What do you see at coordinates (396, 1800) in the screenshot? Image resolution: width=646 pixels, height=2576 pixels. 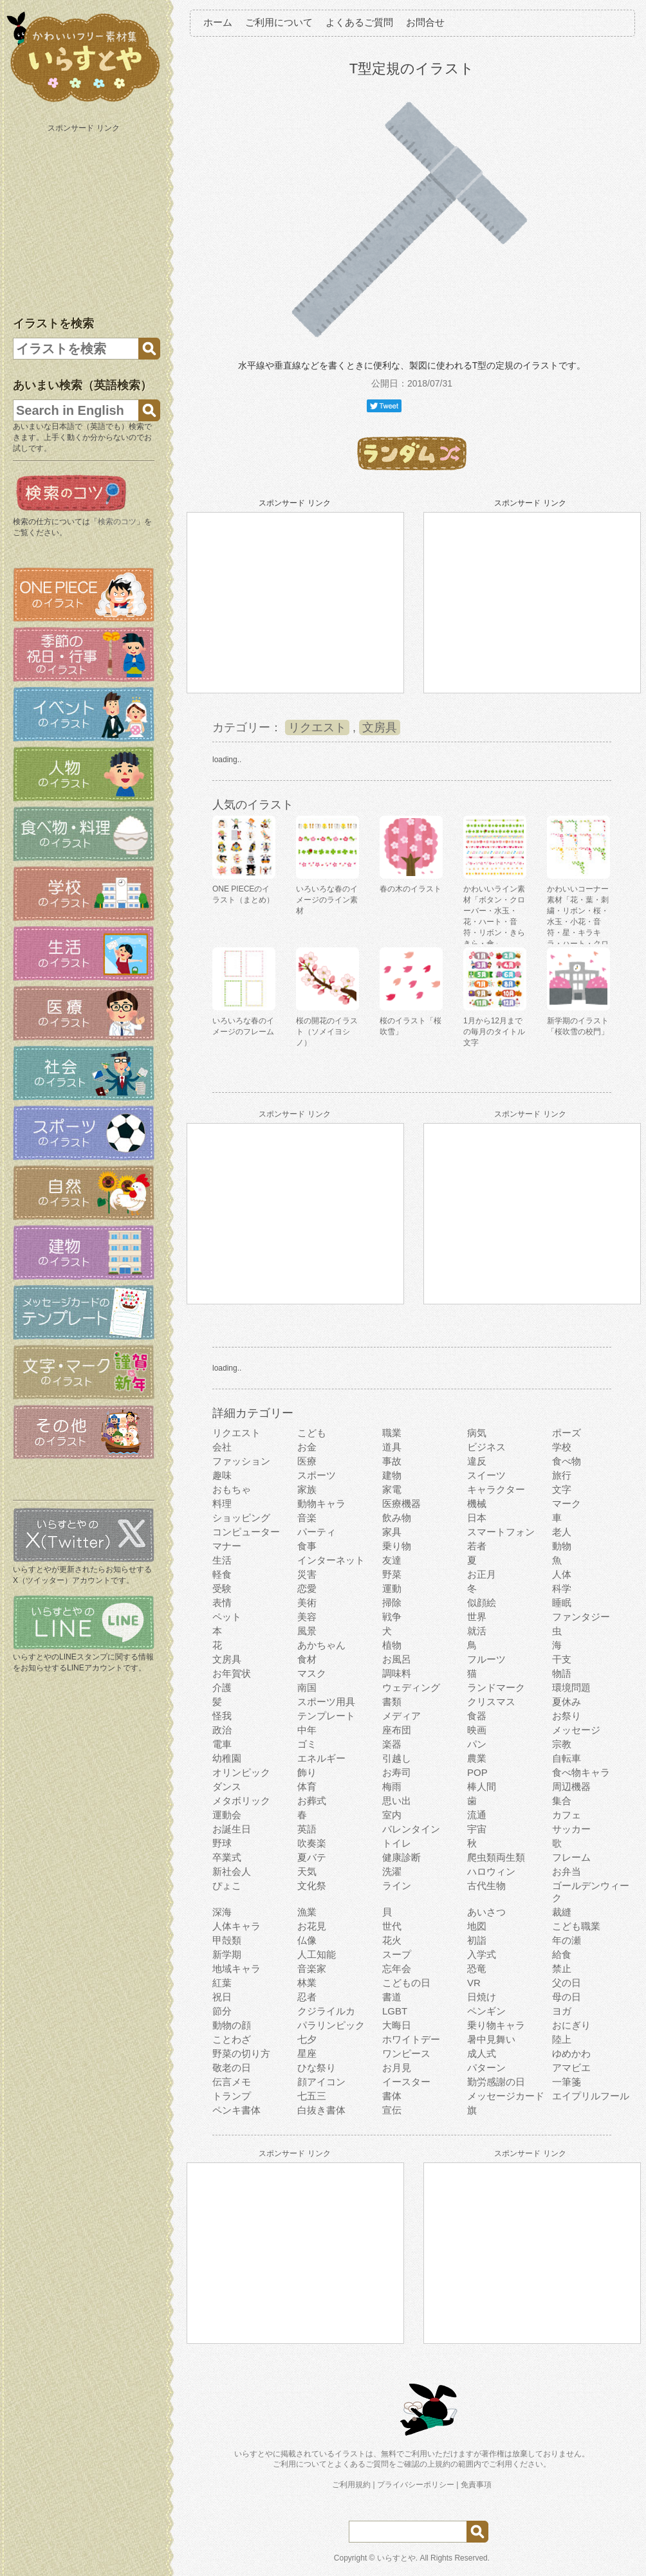 I see `思い出` at bounding box center [396, 1800].